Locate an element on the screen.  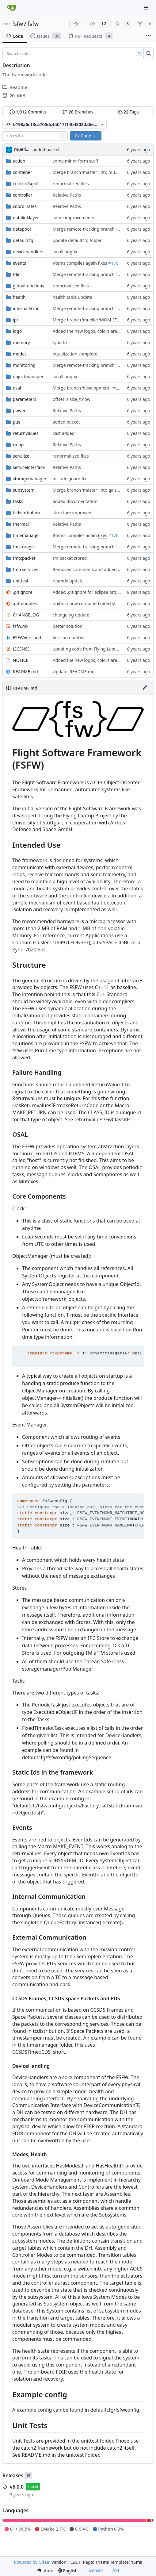
Merge branch 'master' into gaisser_fixes_fixedMap is located at coordinates (104, 490).